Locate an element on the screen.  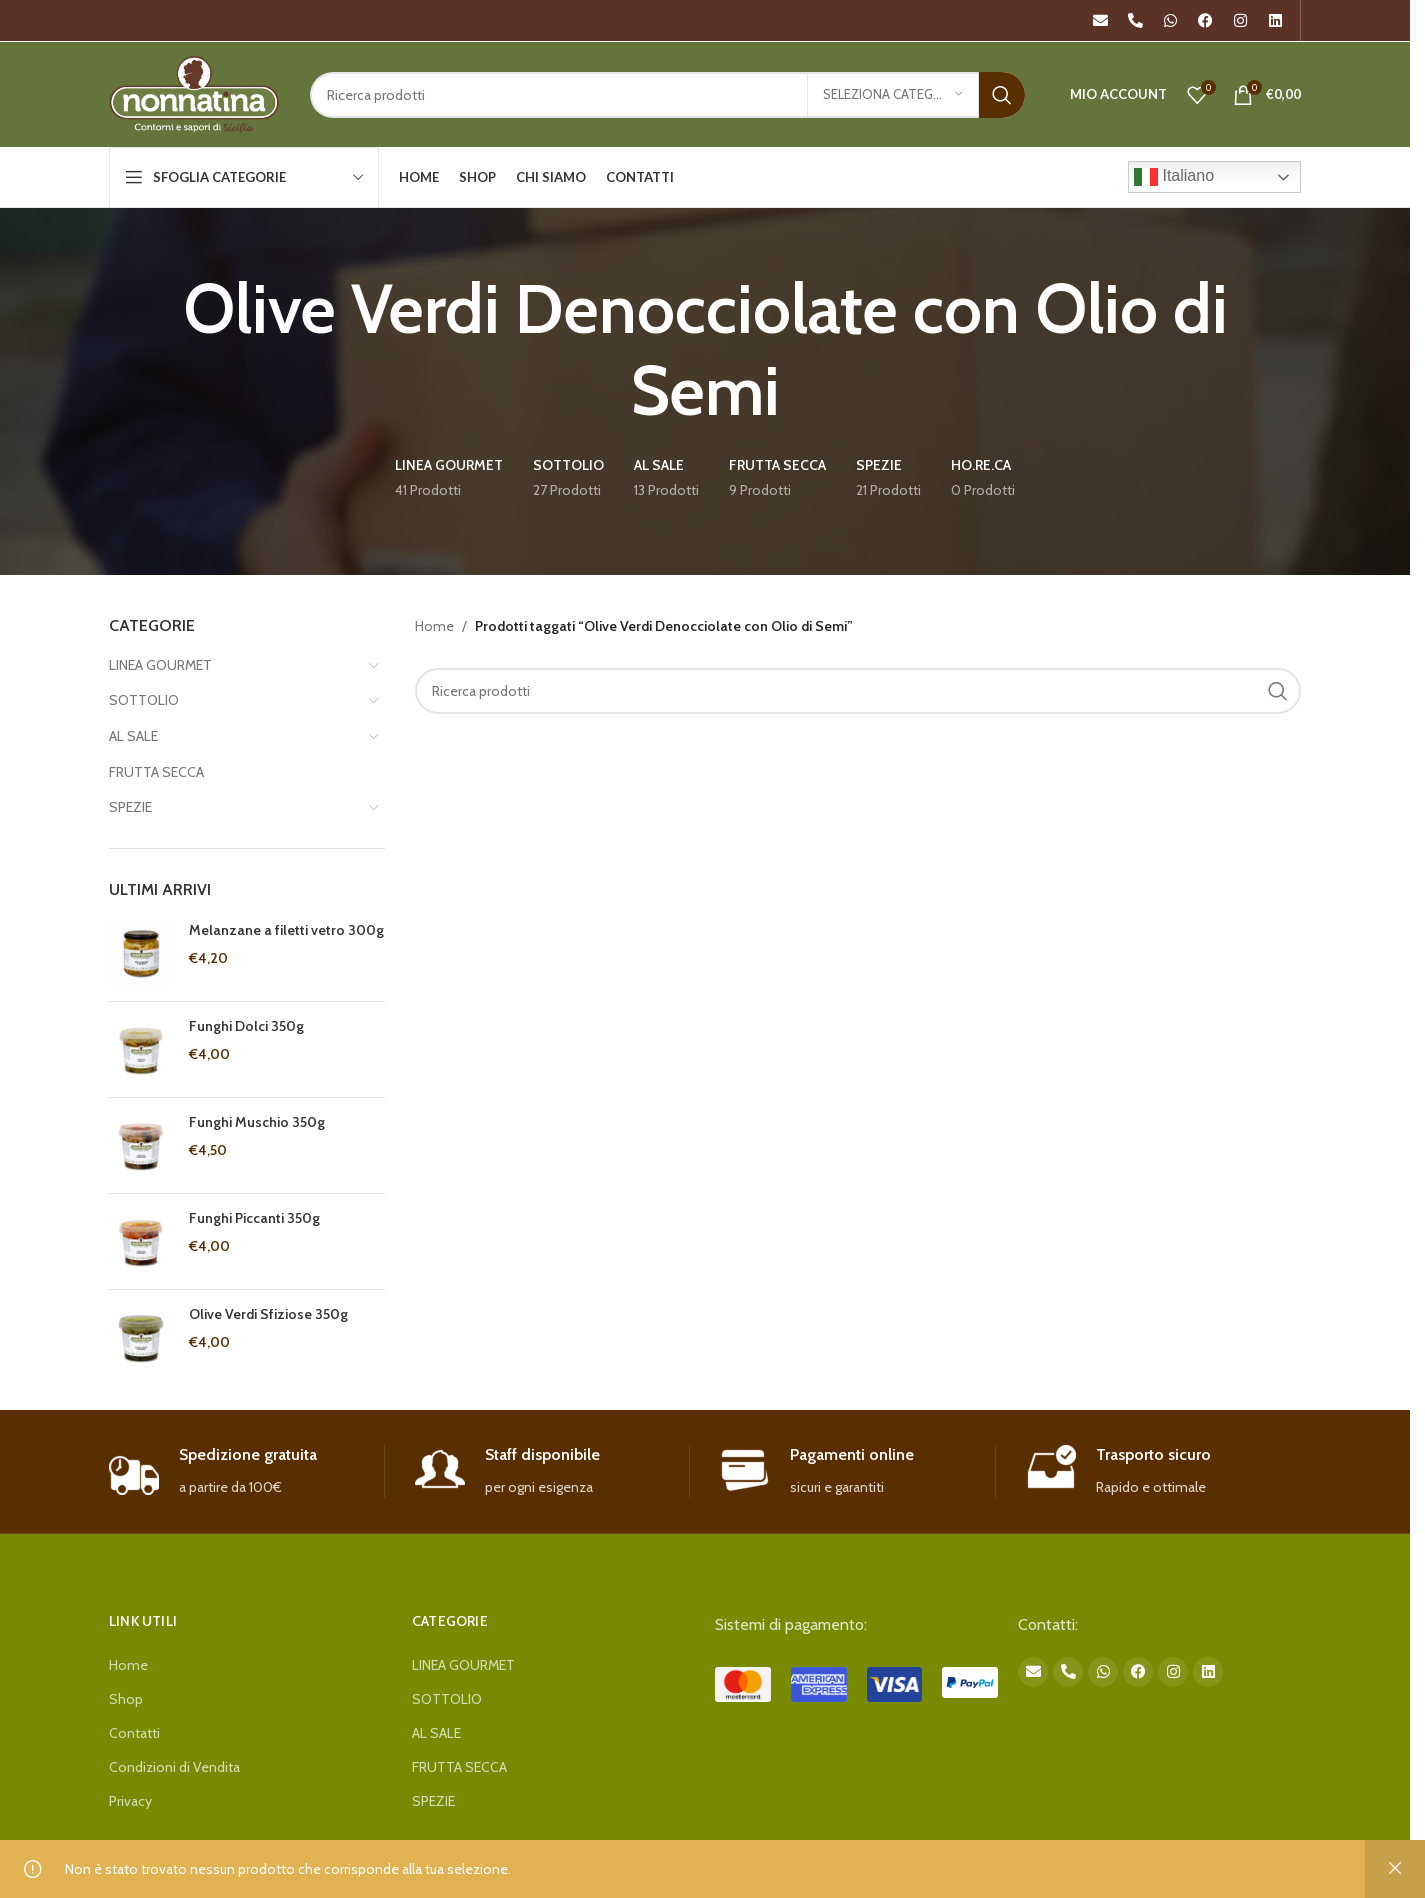
Home is located at coordinates (434, 626).